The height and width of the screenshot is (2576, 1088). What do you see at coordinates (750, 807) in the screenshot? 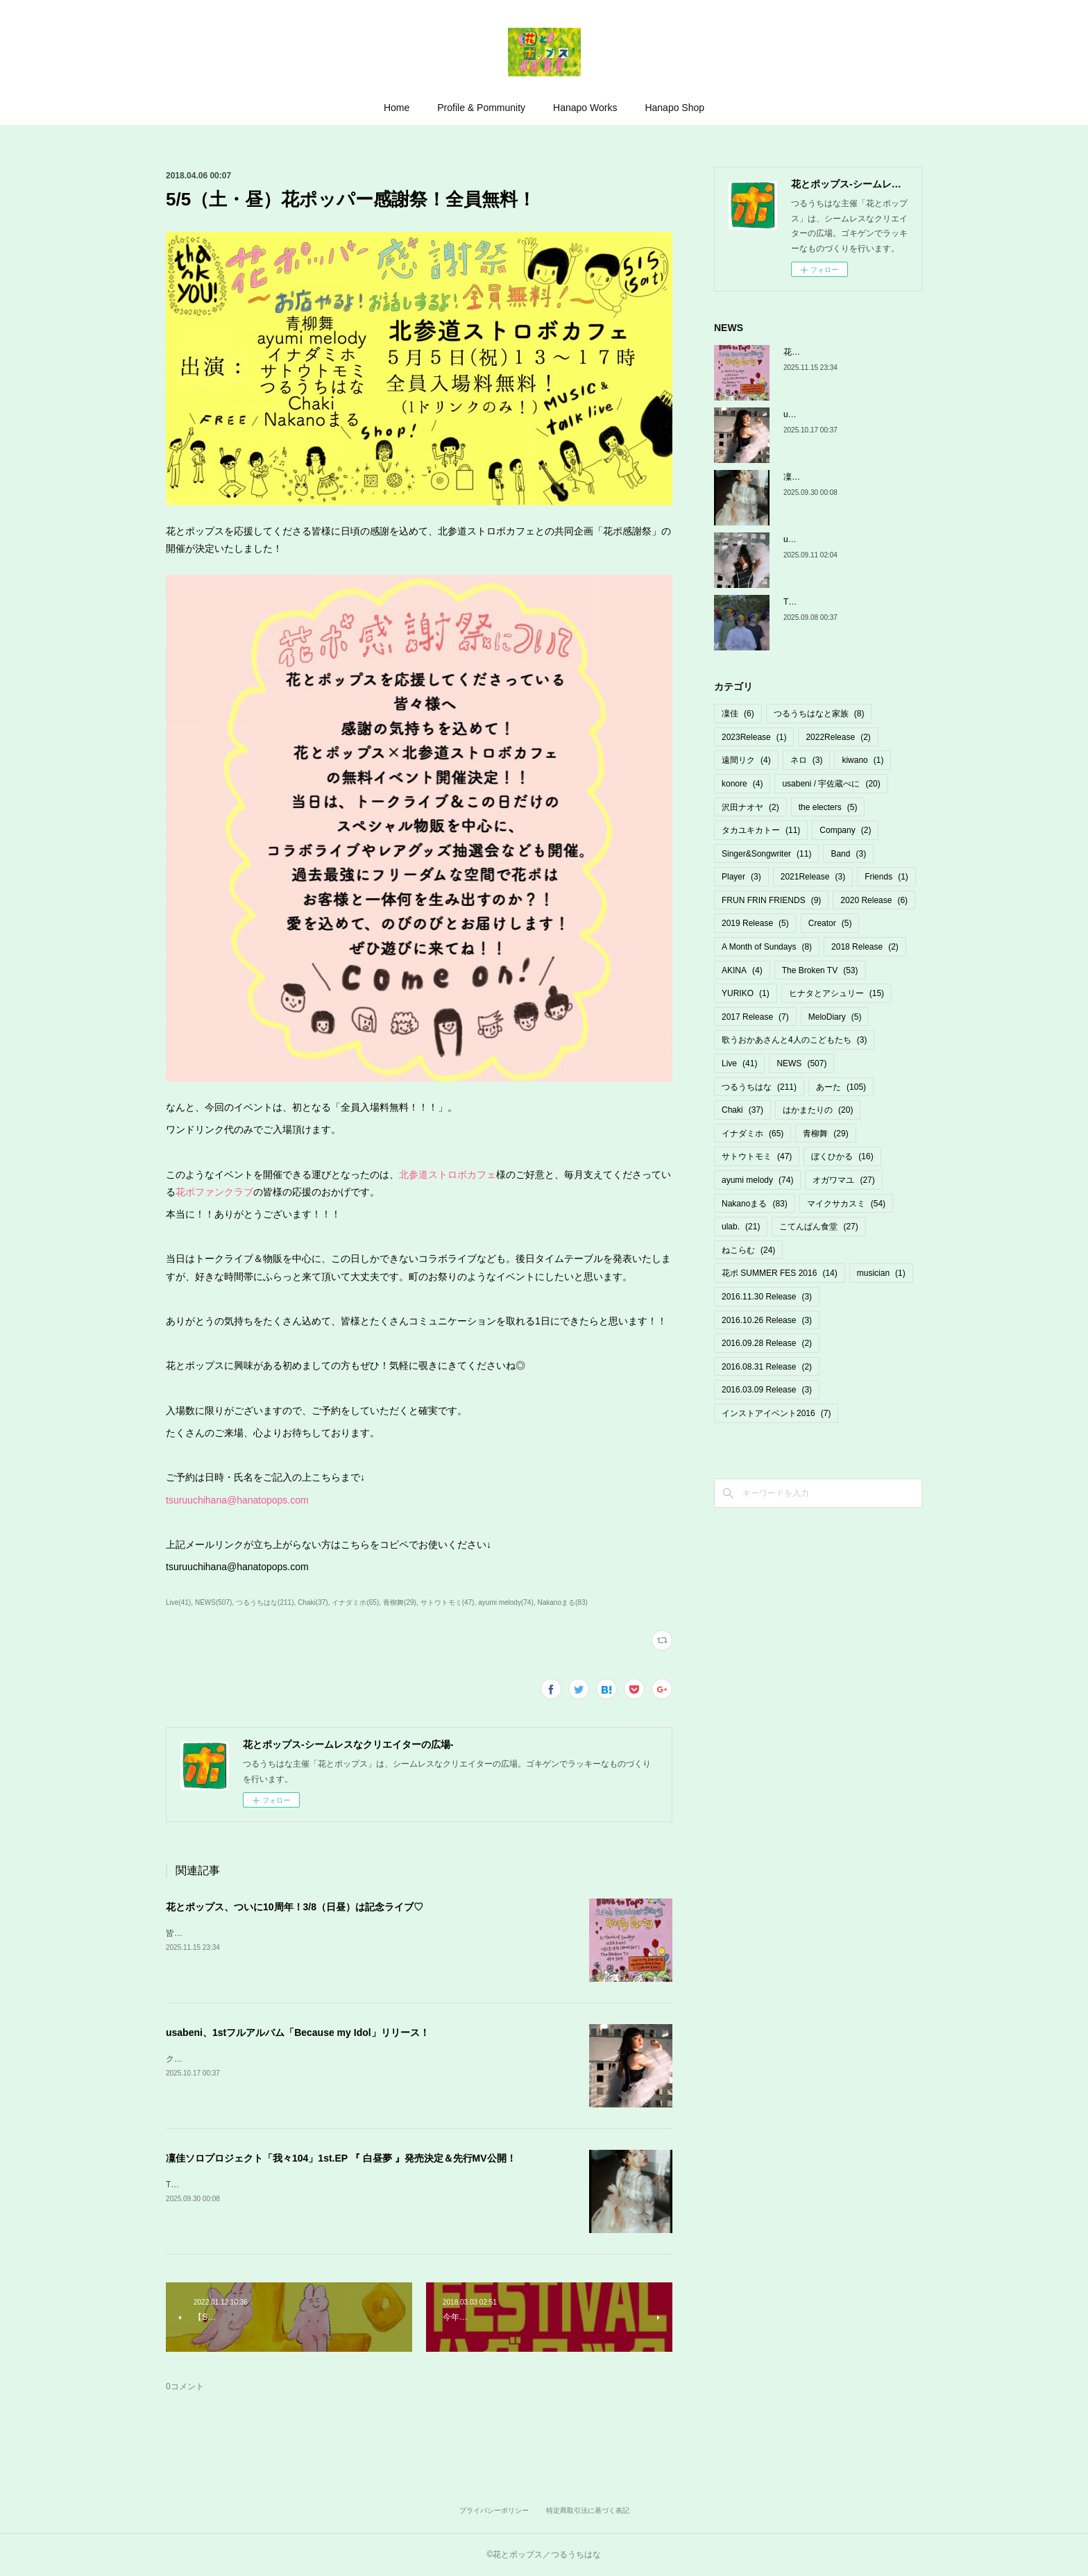
I see `沢田ナオヤ` at bounding box center [750, 807].